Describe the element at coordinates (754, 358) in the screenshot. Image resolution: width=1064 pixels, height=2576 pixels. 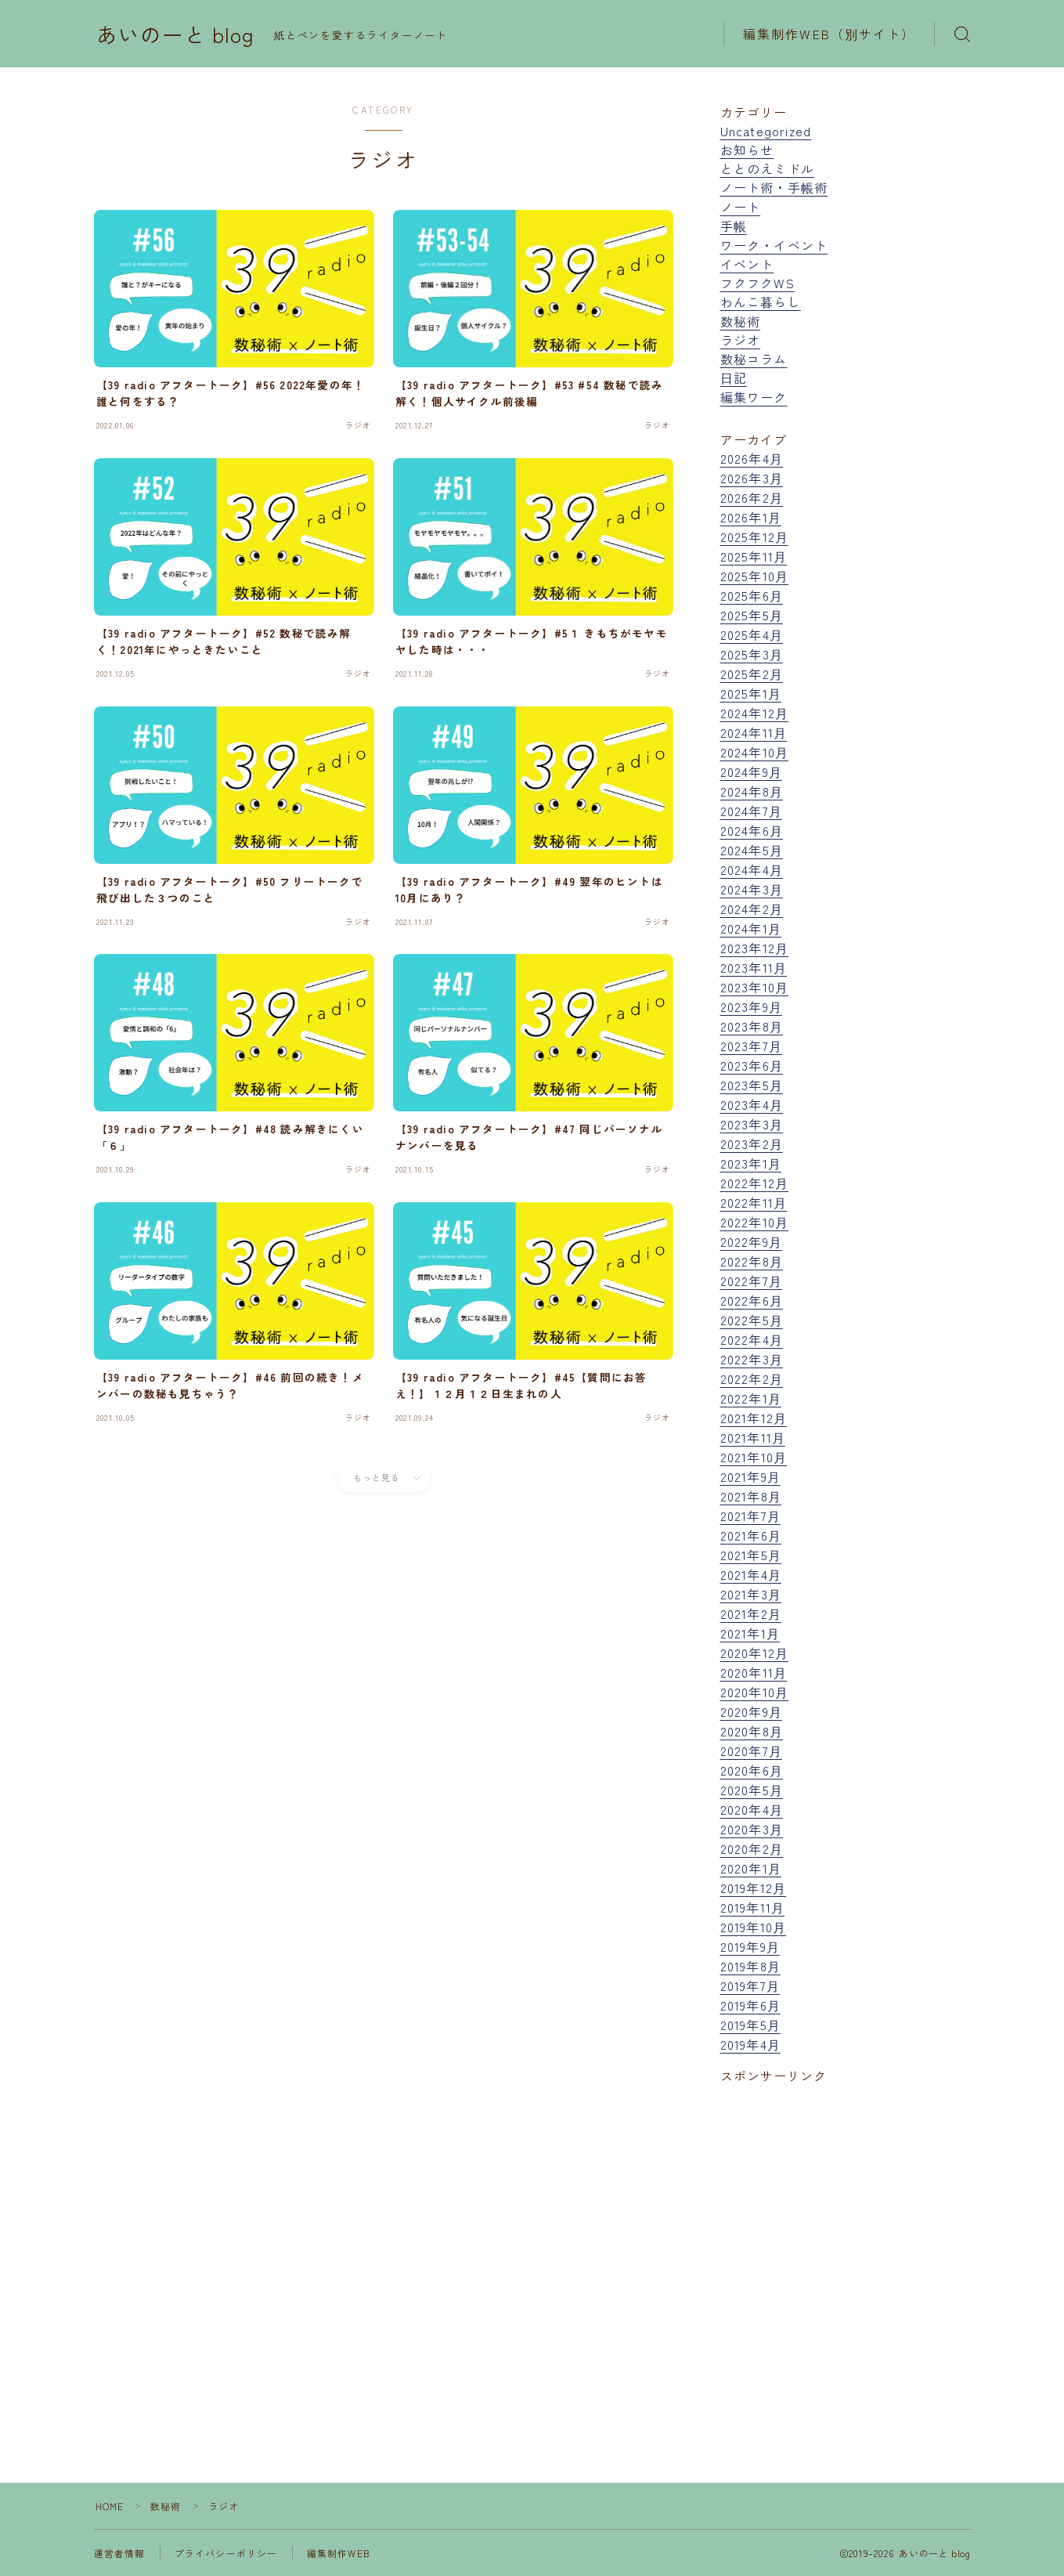
I see `数秘コラム` at that location.